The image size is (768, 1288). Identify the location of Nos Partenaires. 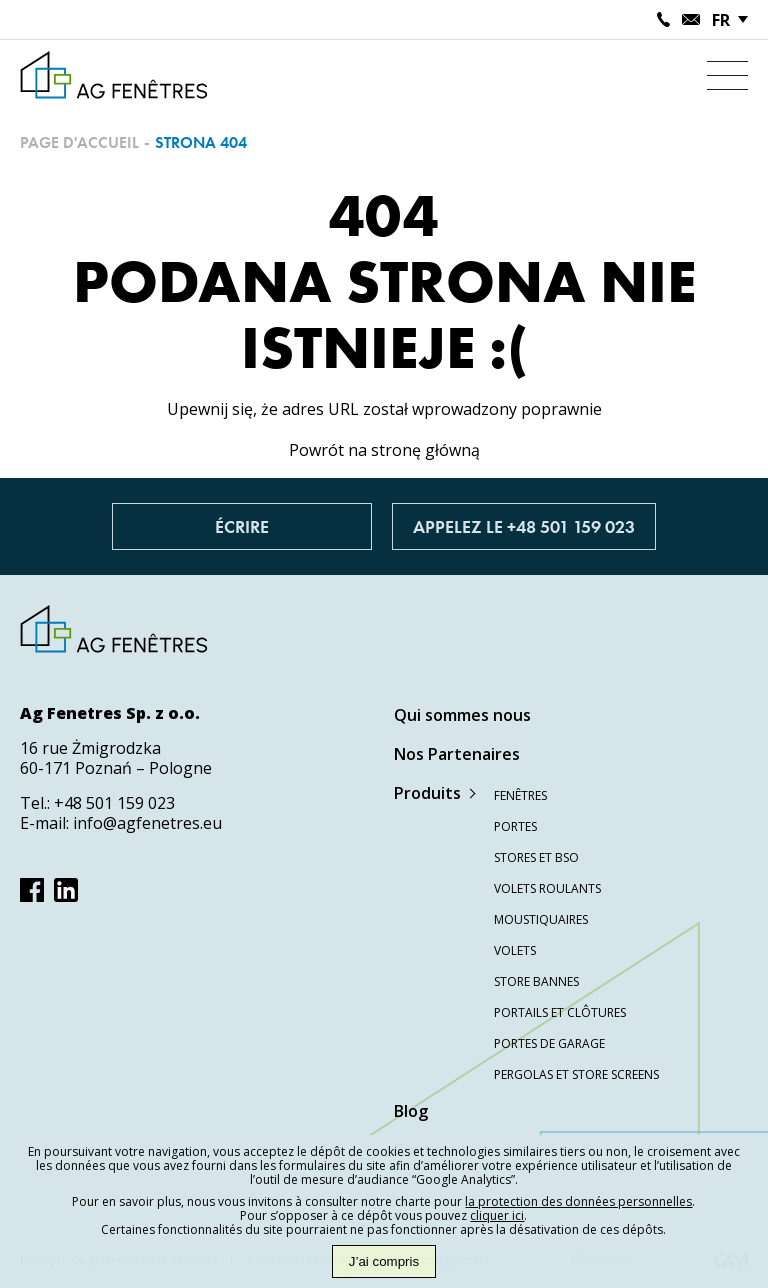
(457, 754).